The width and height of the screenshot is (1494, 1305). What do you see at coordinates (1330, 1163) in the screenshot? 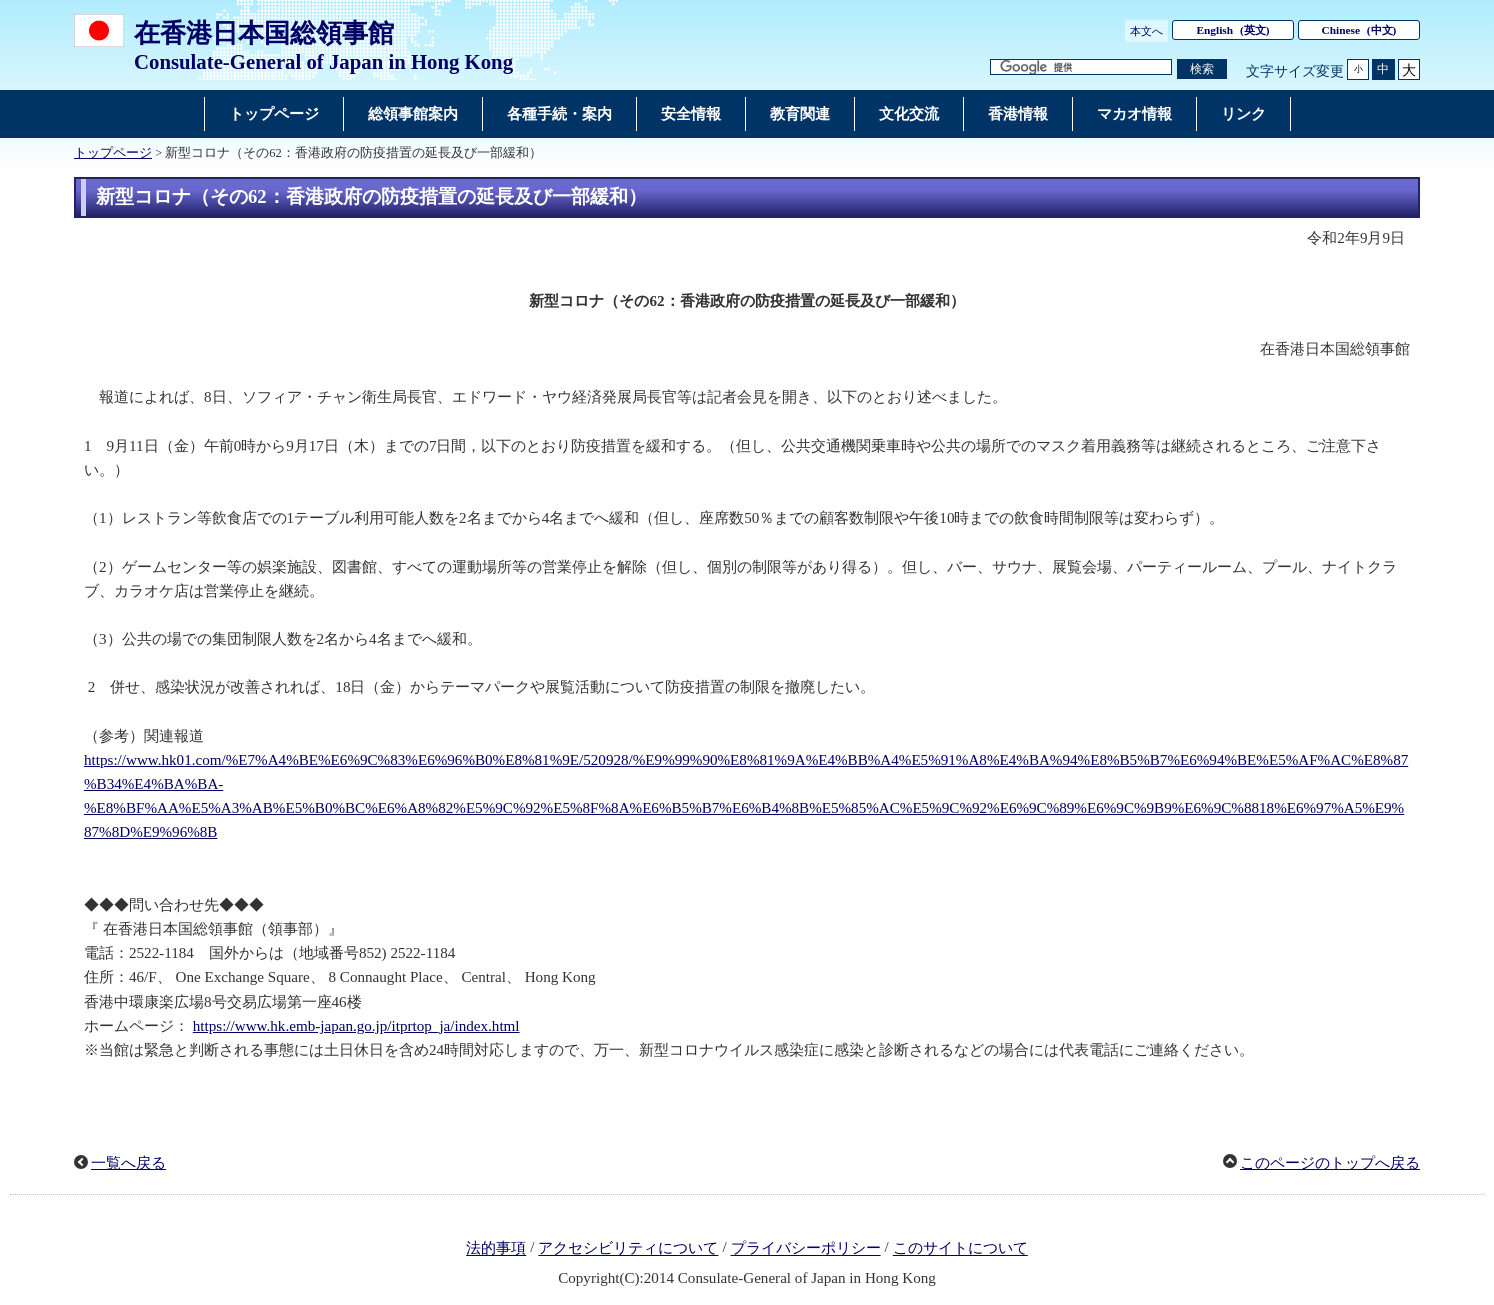
I see `このページのトップへ戻る` at bounding box center [1330, 1163].